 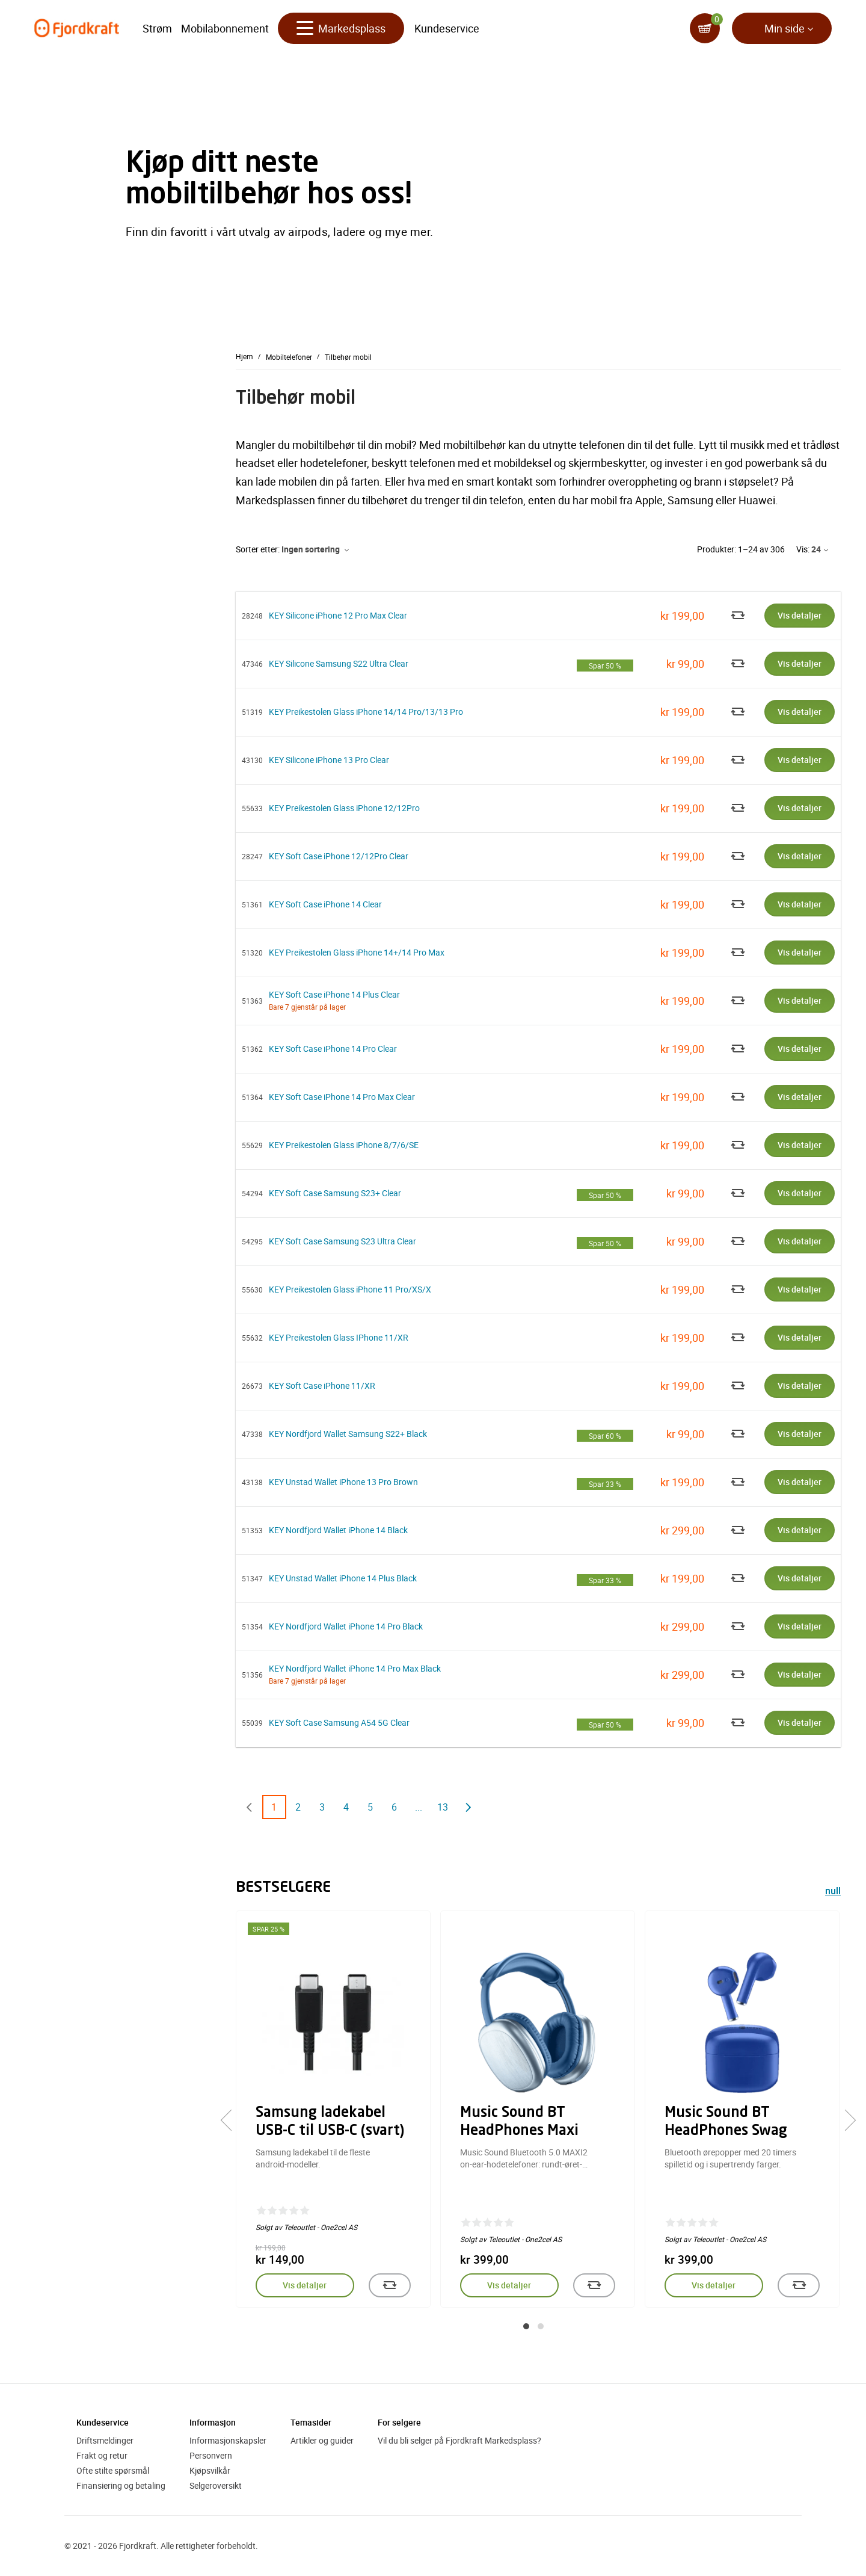 I want to click on KEY Soft Case iPhone 14 Pro Clear, so click(x=333, y=1048).